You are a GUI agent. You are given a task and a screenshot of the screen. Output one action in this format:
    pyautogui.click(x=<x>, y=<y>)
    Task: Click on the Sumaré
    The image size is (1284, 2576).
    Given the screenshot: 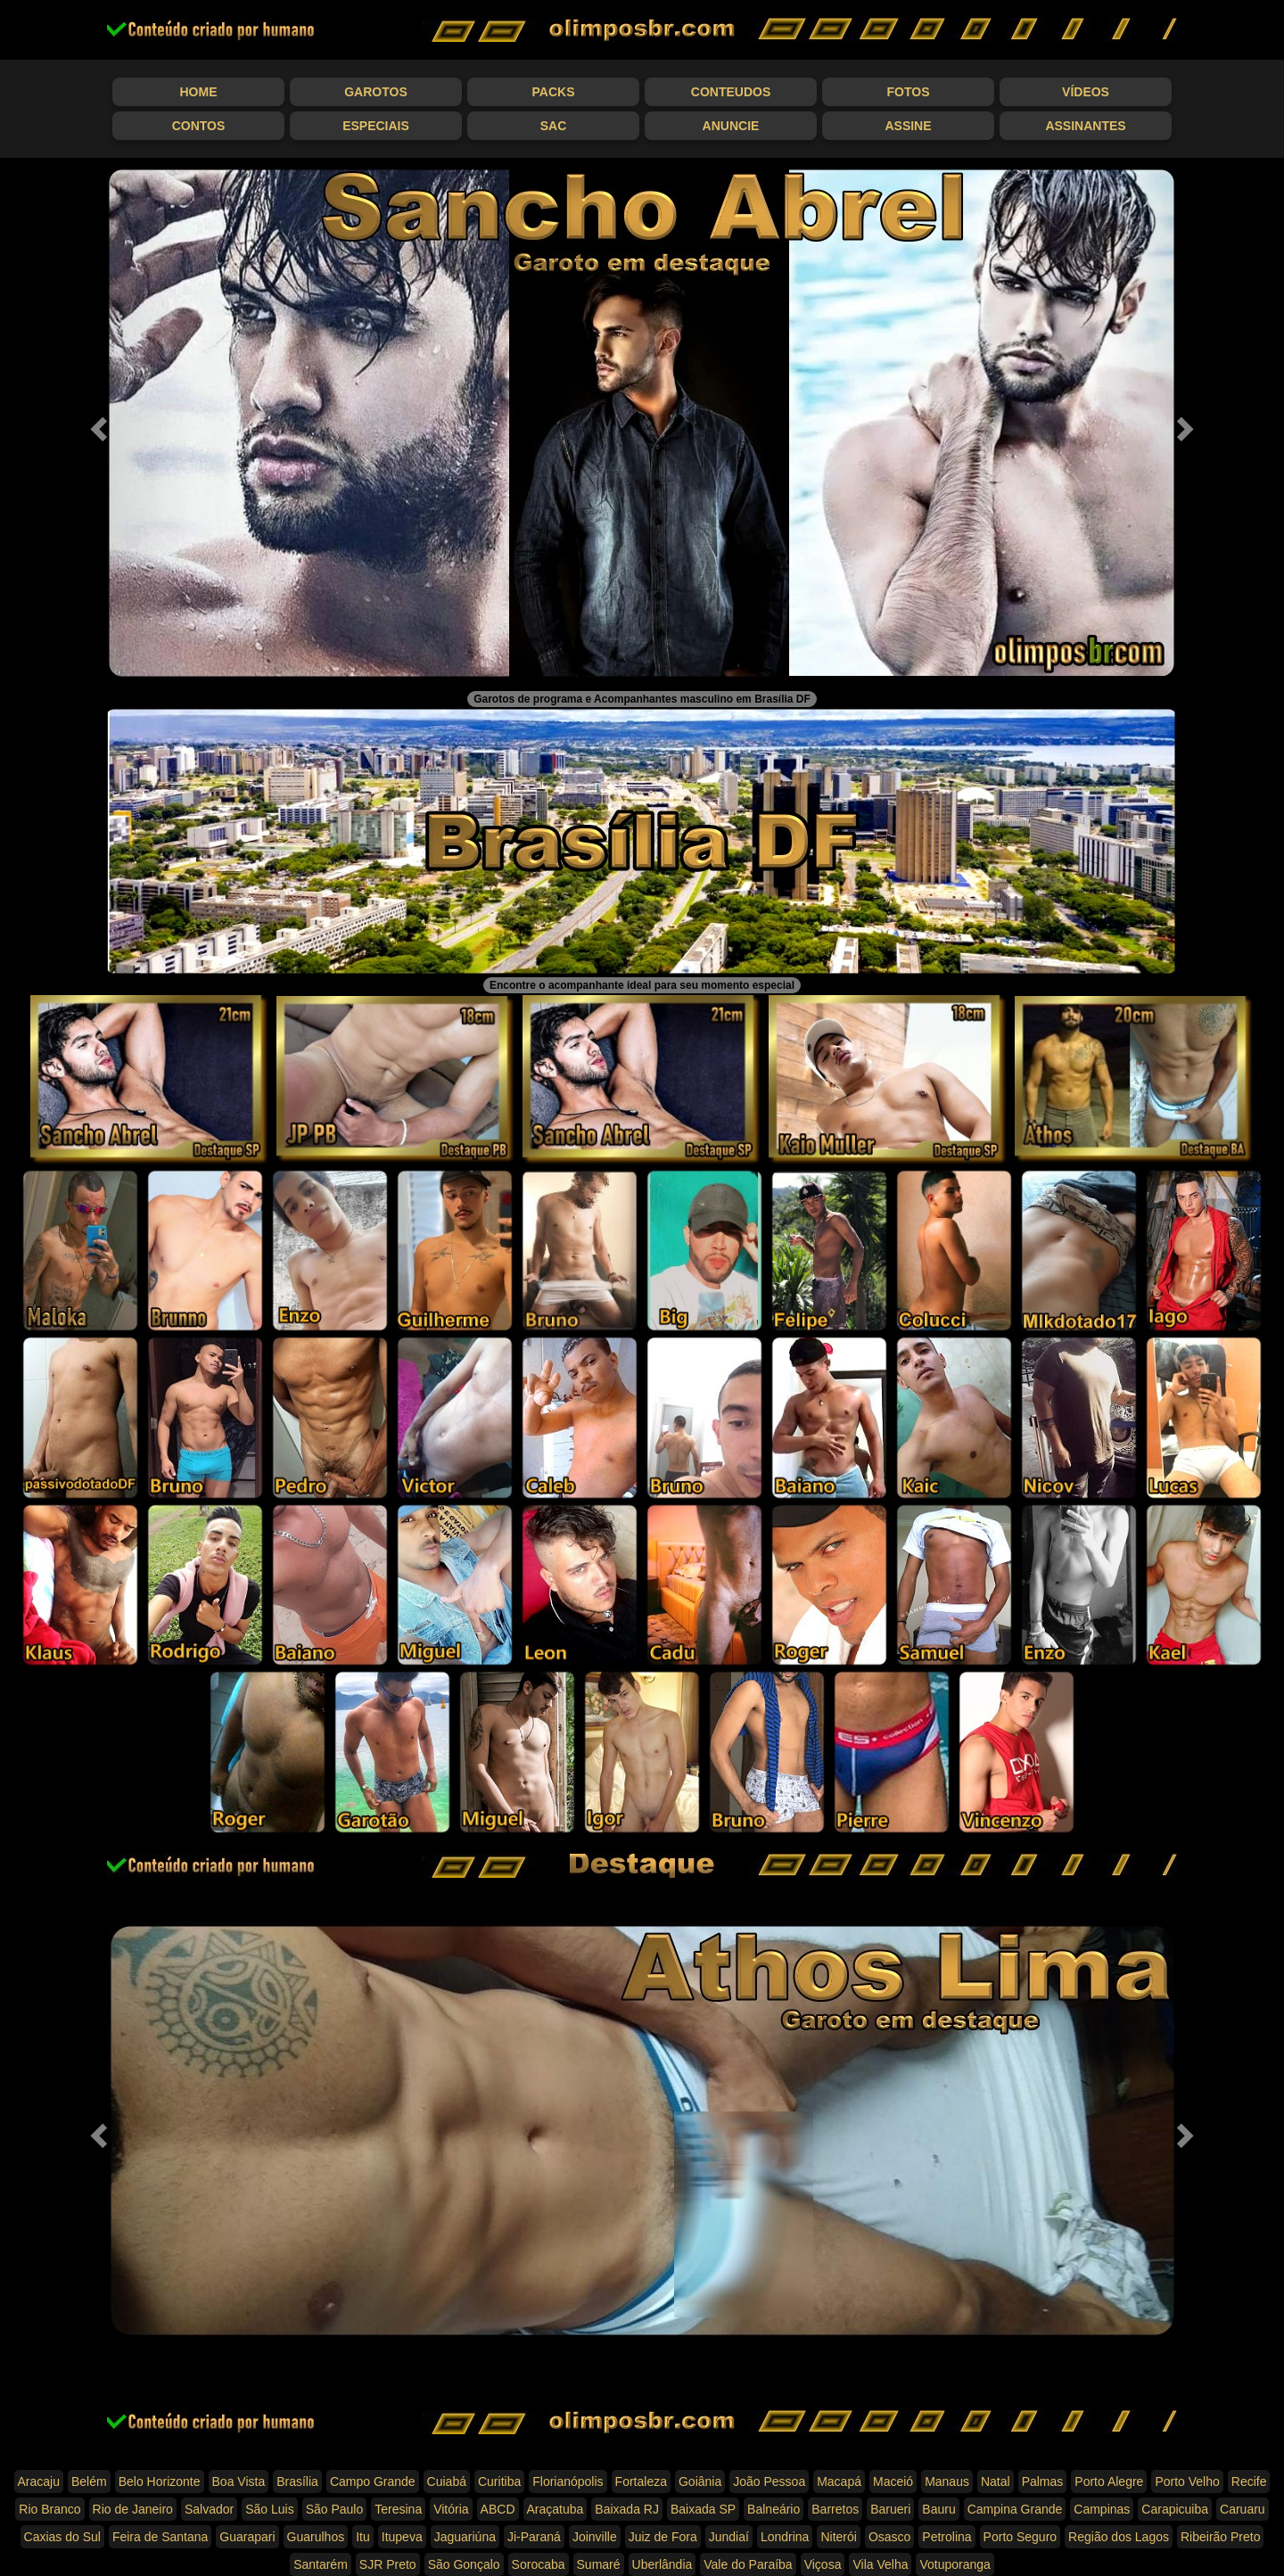 What is the action you would take?
    pyautogui.click(x=599, y=2564)
    